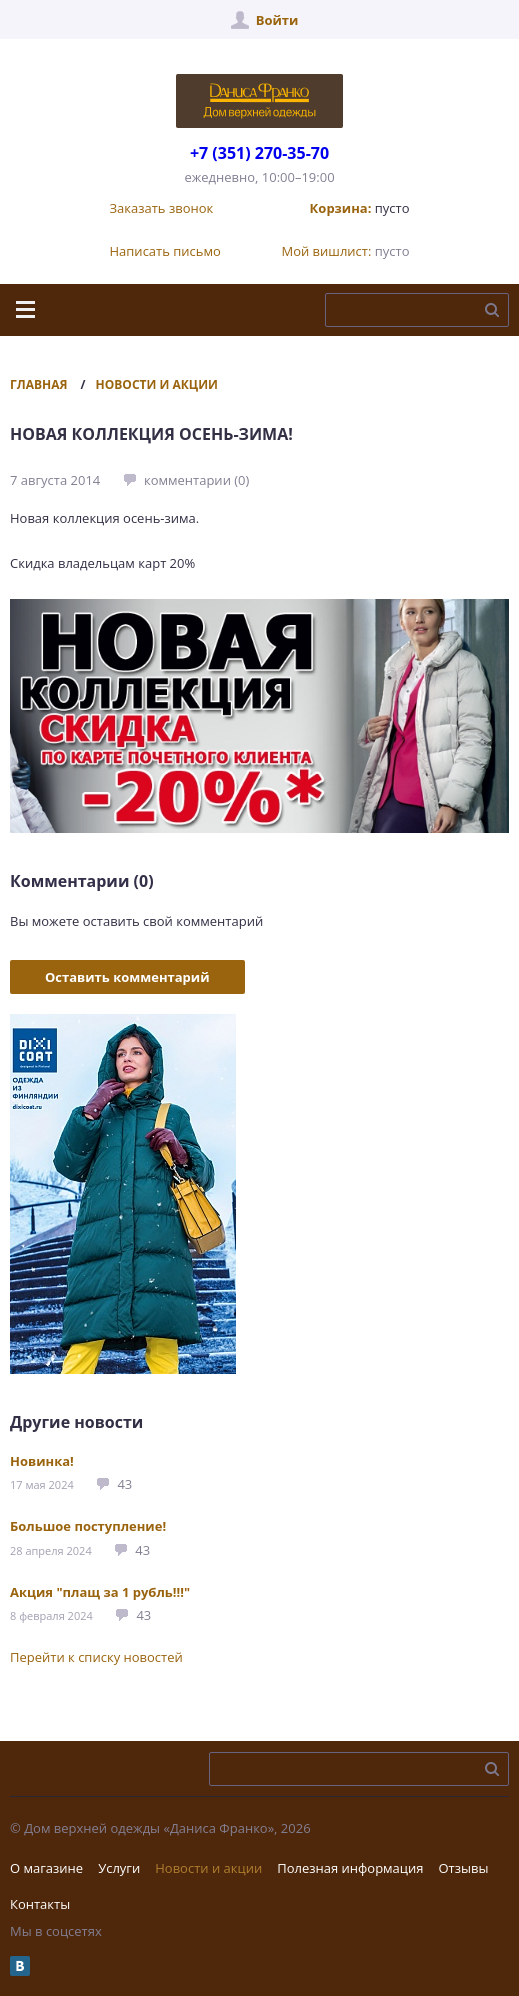 Image resolution: width=519 pixels, height=1996 pixels. Describe the element at coordinates (162, 208) in the screenshot. I see `Заказать звонок` at that location.